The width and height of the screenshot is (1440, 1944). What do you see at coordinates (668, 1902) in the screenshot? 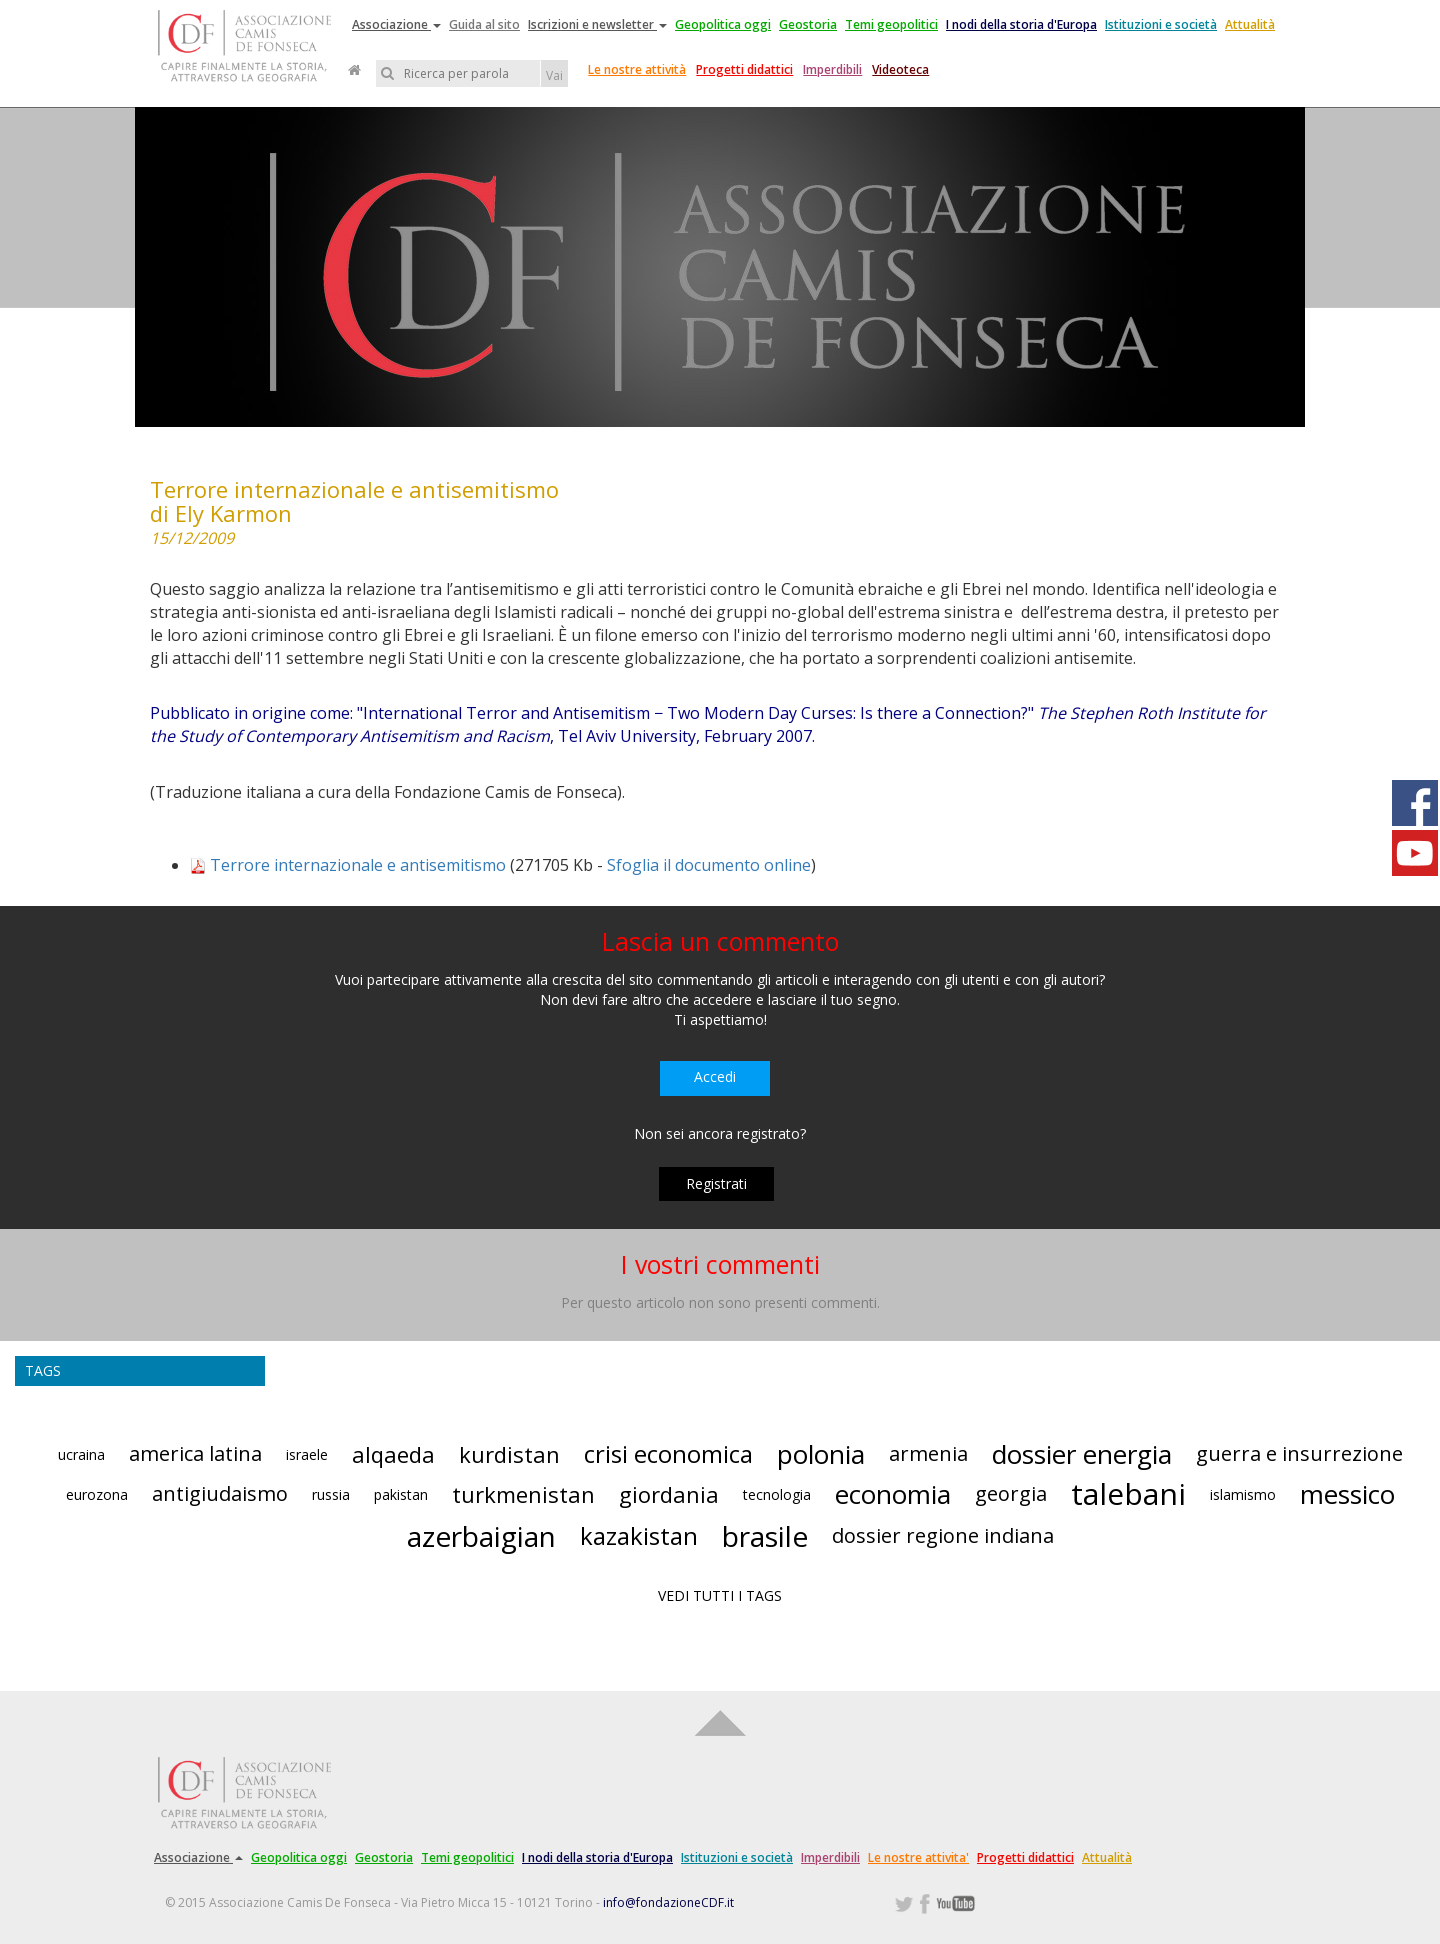
I see `info@fondazioneCDF.it` at bounding box center [668, 1902].